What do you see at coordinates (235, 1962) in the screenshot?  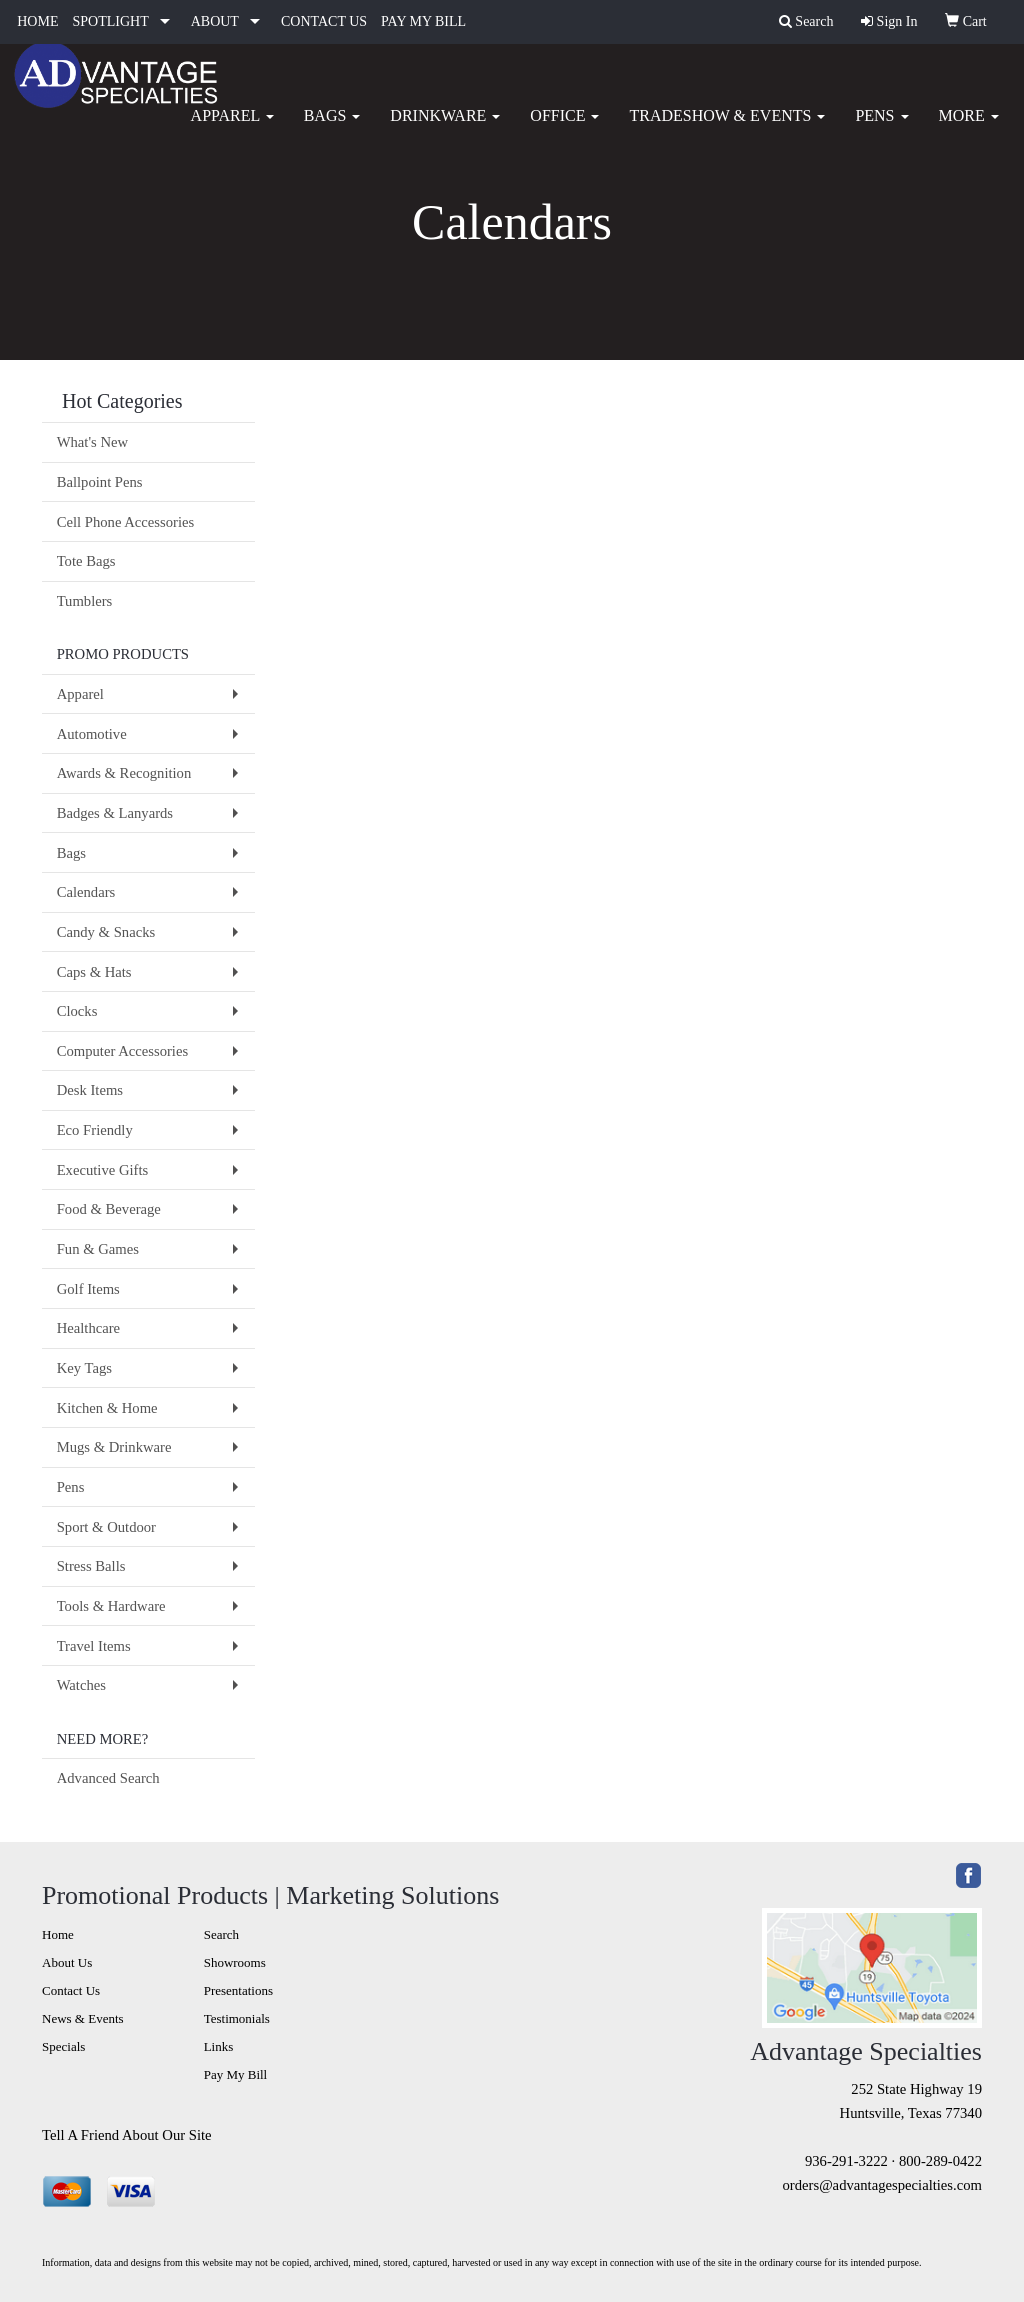 I see `Showrooms` at bounding box center [235, 1962].